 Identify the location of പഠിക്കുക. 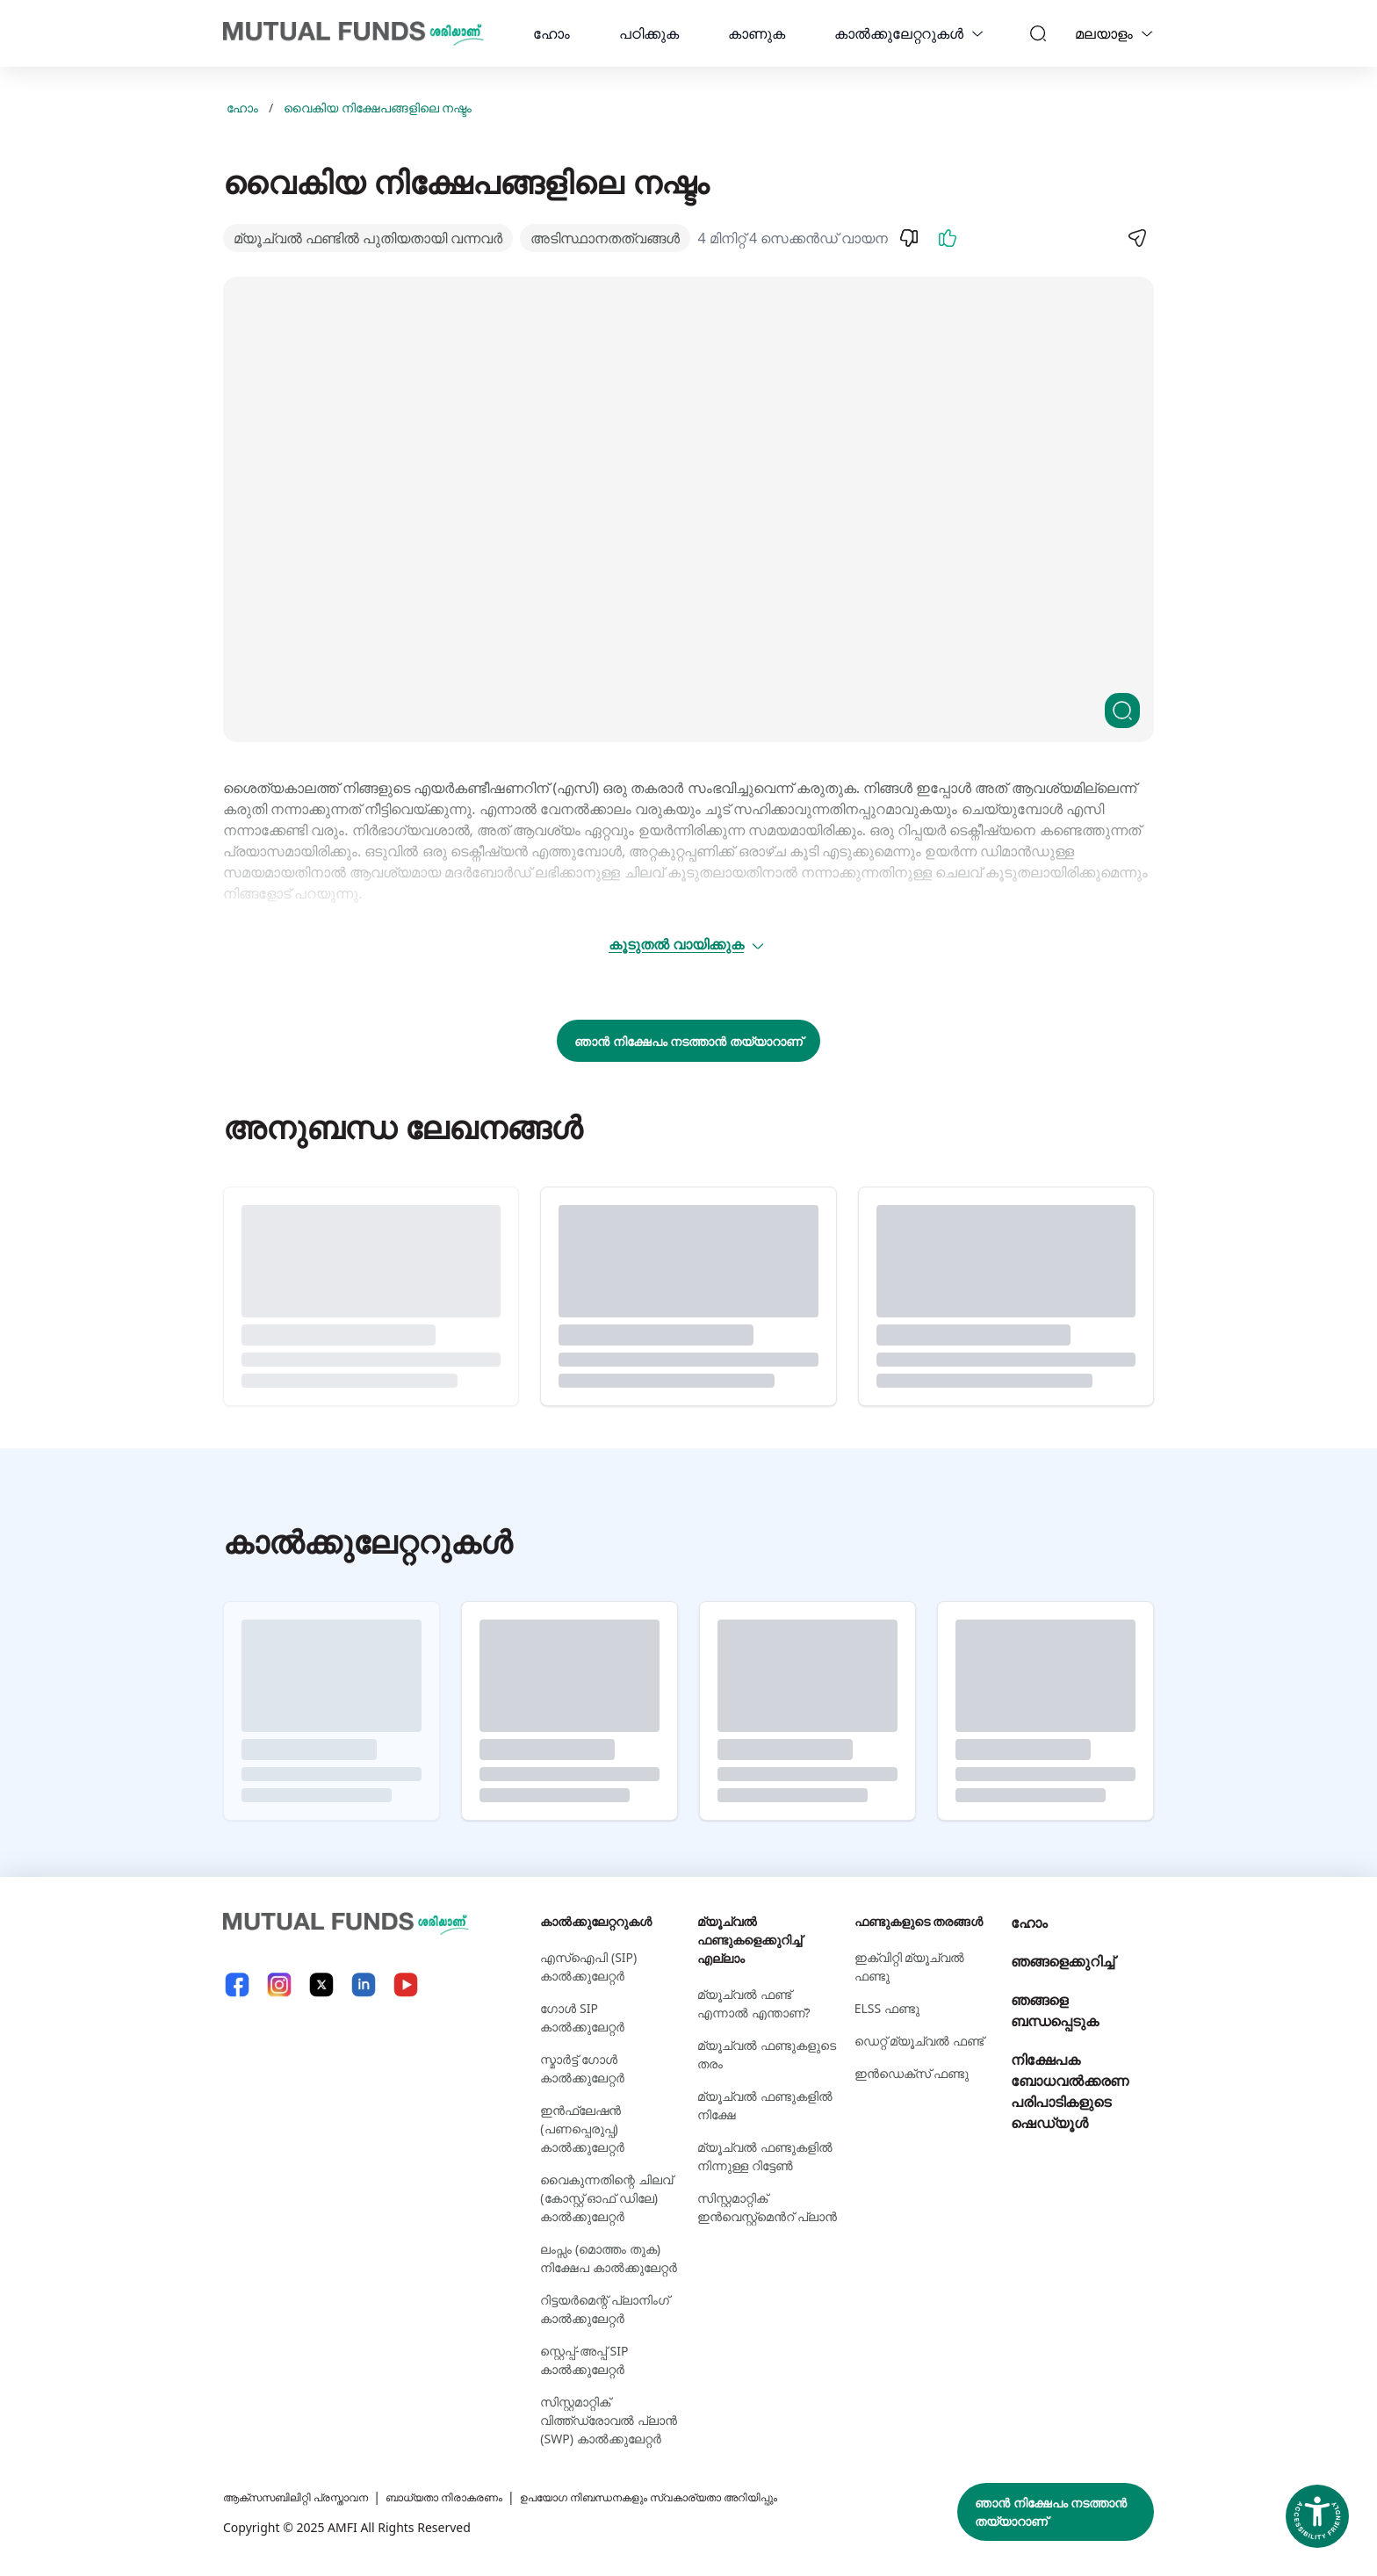
(649, 33).